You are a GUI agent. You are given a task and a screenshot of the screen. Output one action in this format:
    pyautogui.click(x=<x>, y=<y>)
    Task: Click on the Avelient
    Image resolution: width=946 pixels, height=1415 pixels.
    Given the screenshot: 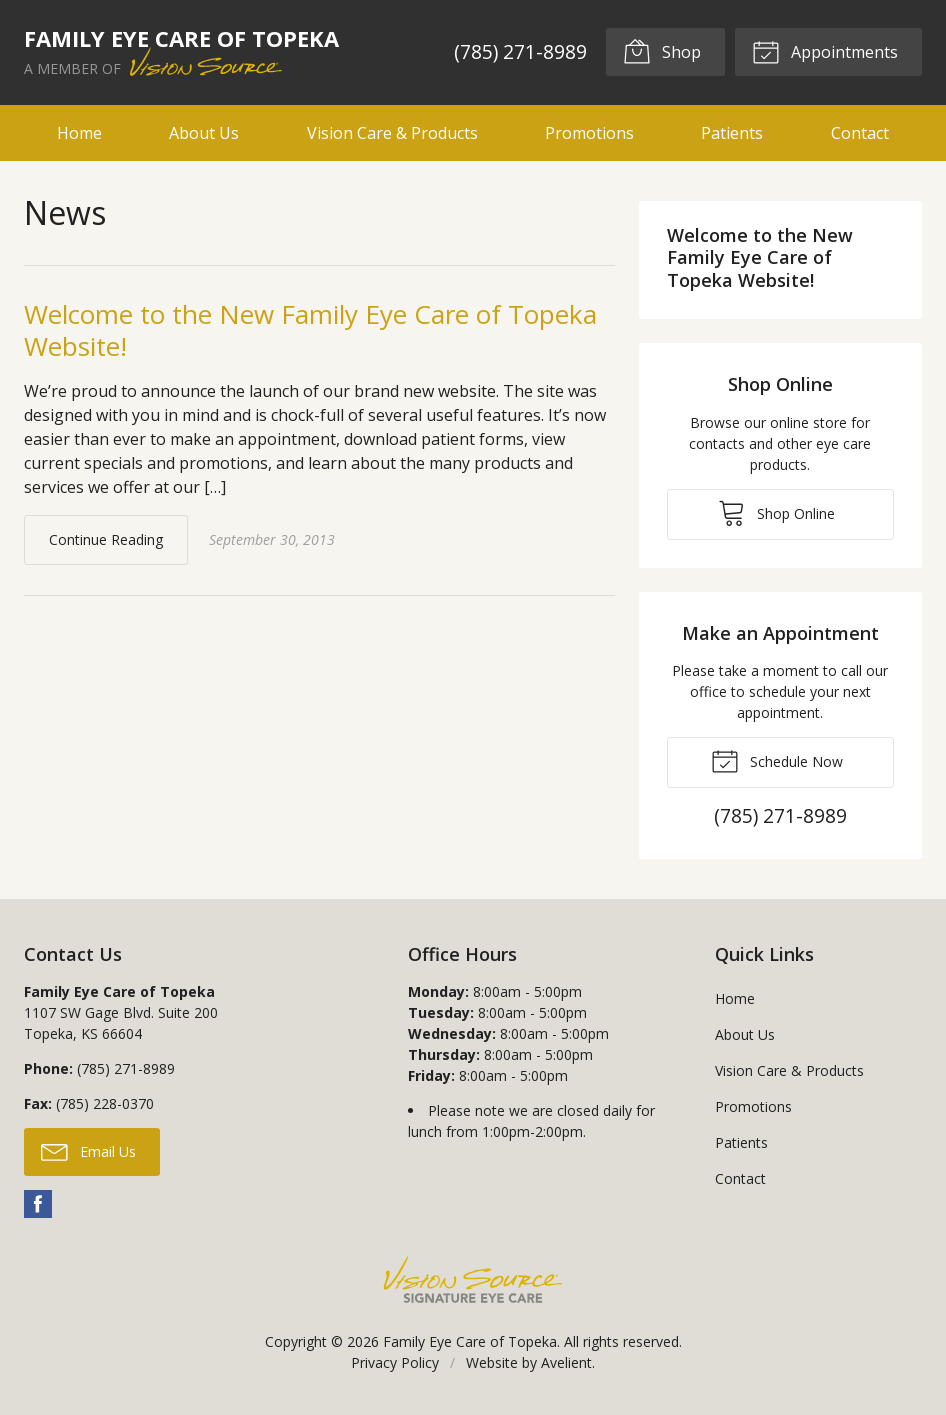 What is the action you would take?
    pyautogui.click(x=566, y=1362)
    